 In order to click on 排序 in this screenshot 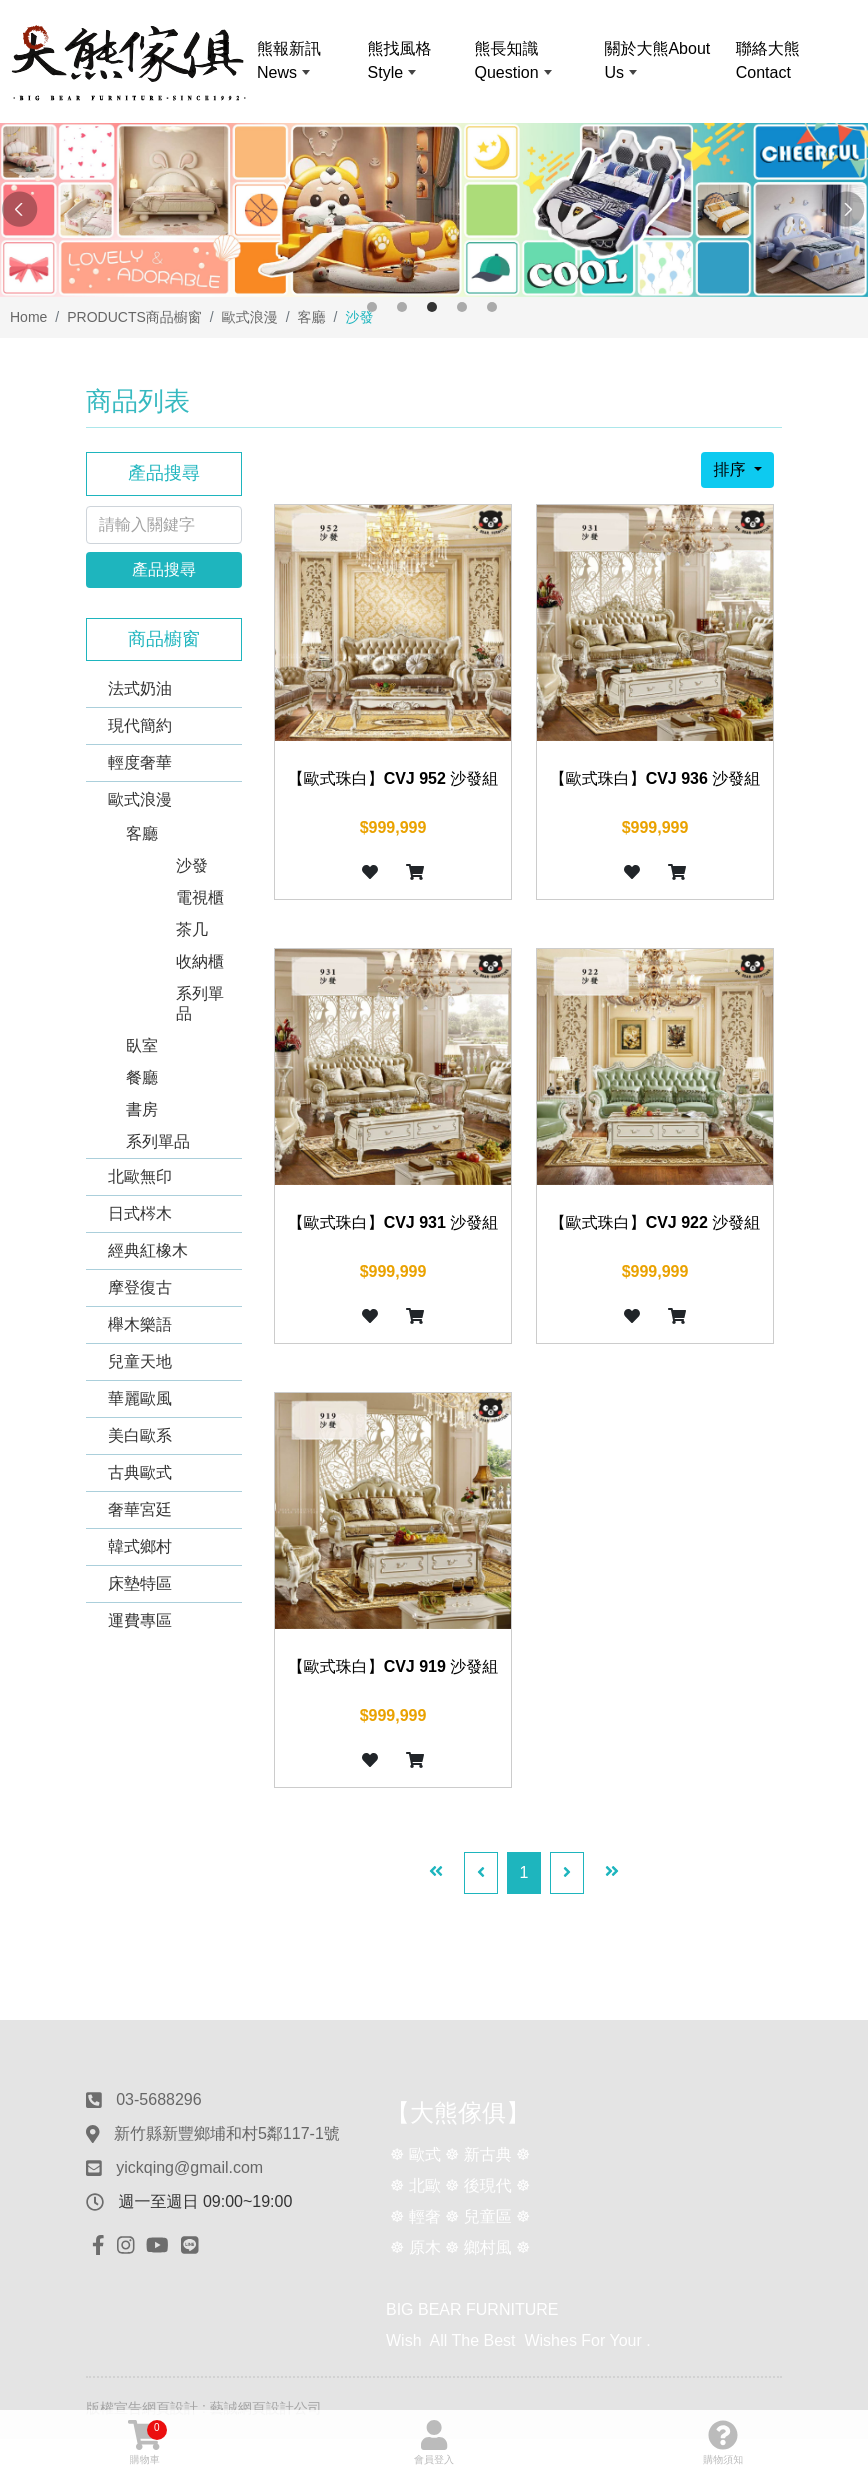, I will do `click(731, 469)`.